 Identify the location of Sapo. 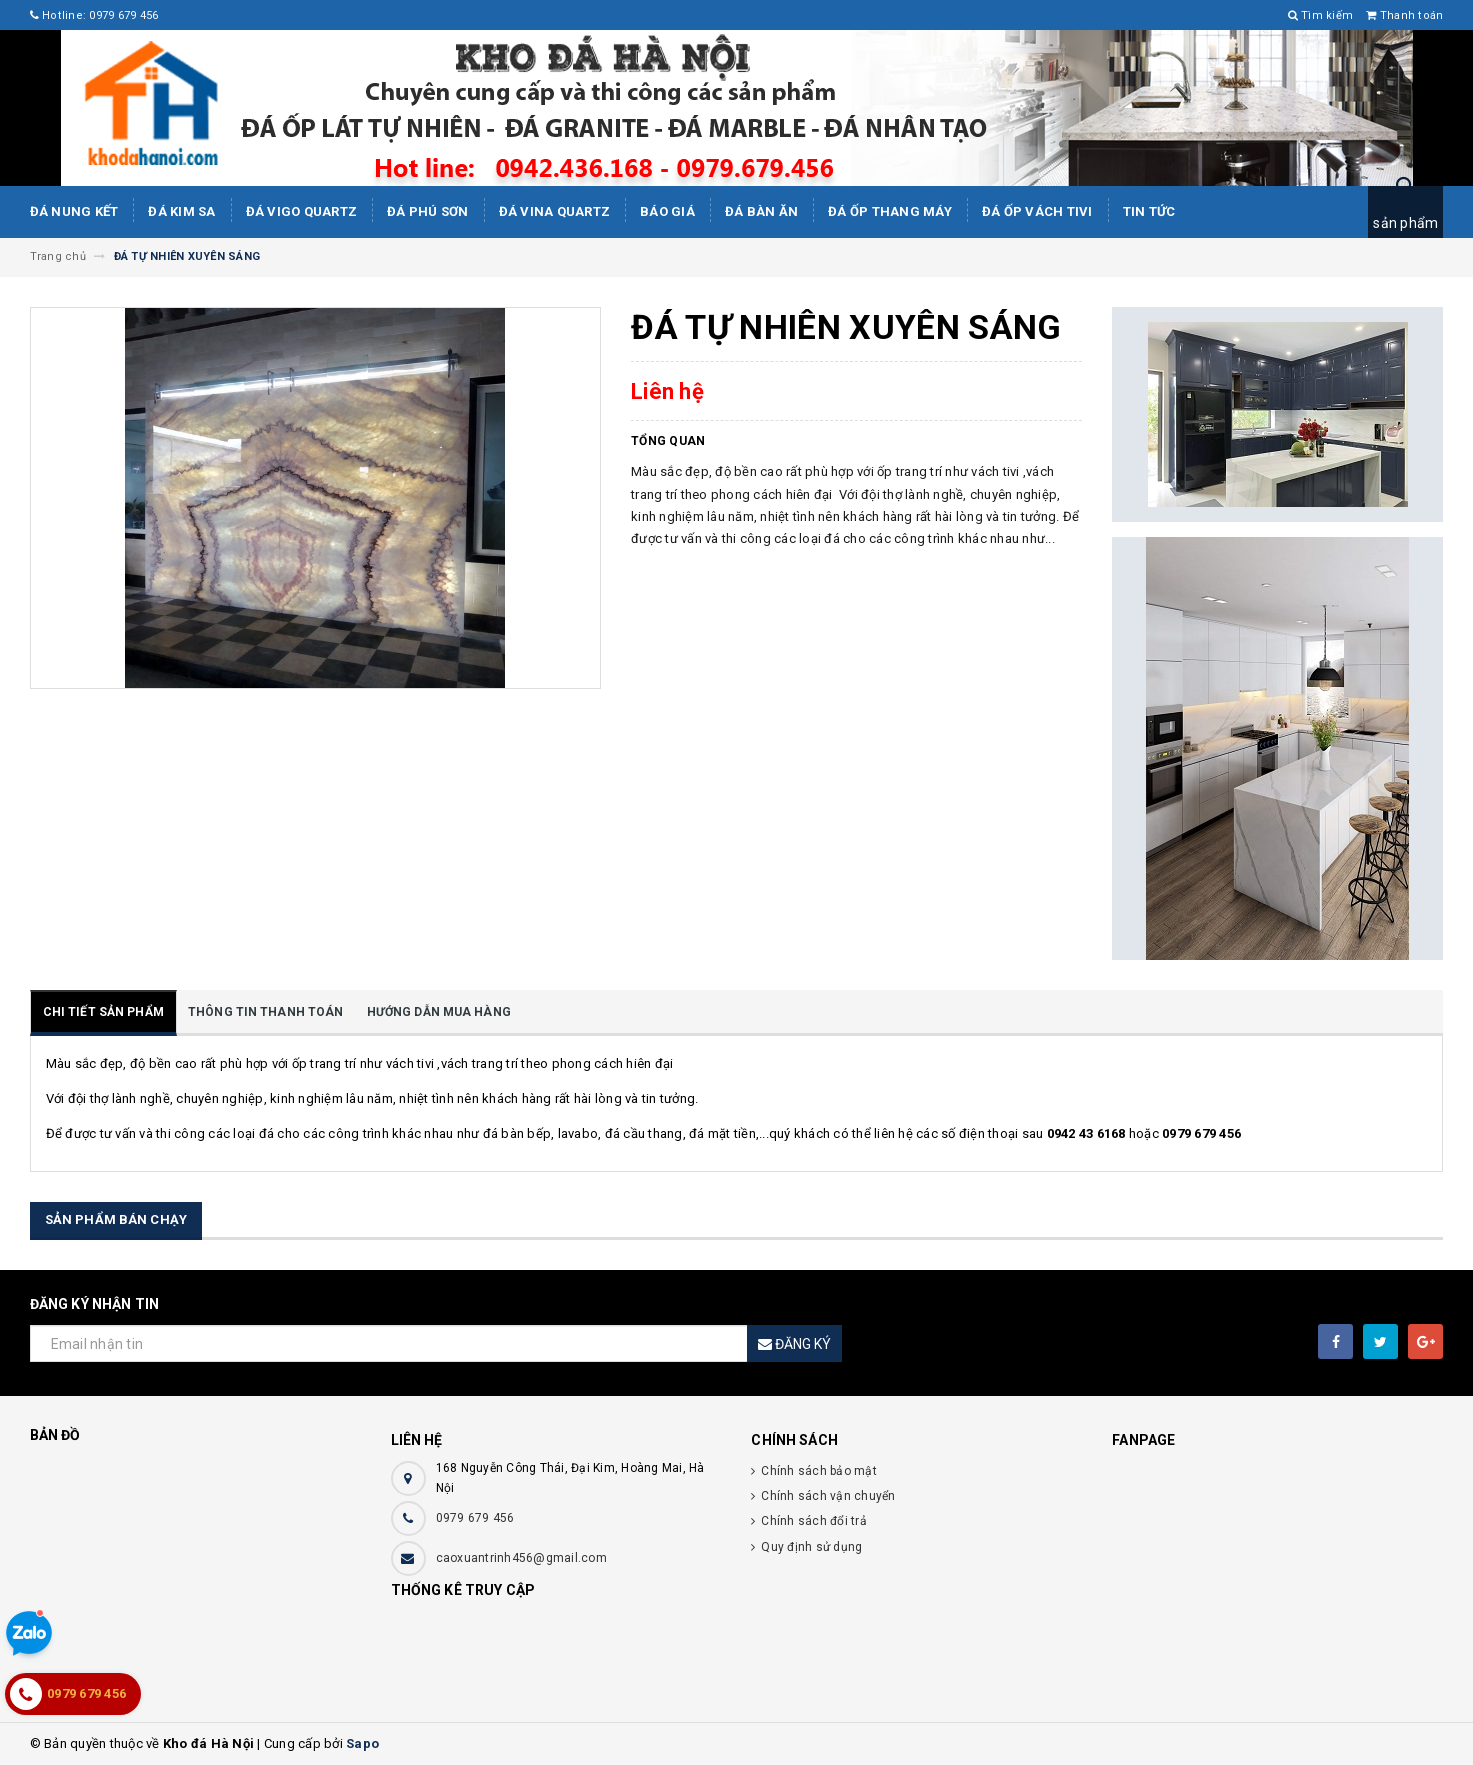
(362, 1743).